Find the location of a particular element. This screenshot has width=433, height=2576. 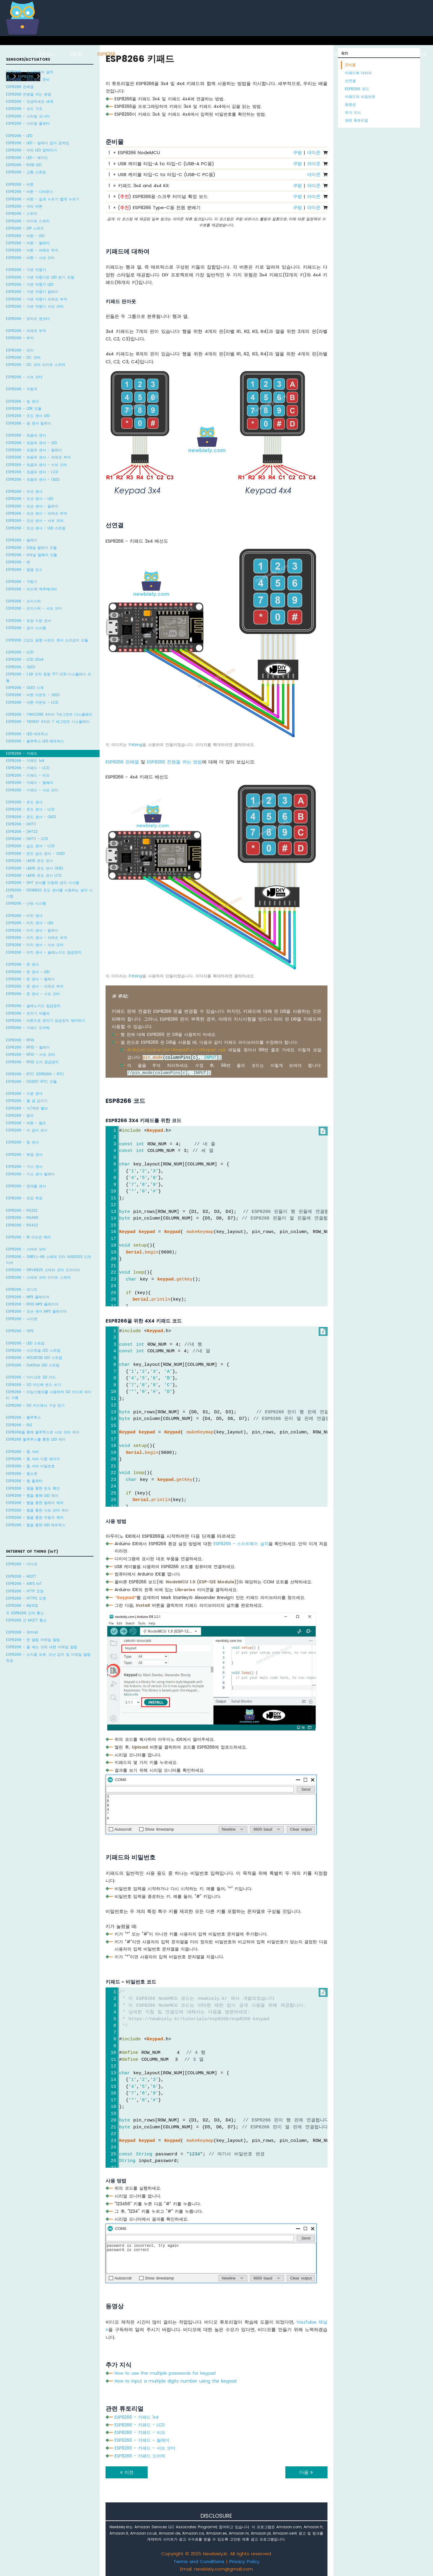

ESP8266 - 웹 서버 비밀번호 is located at coordinates (30, 1466).